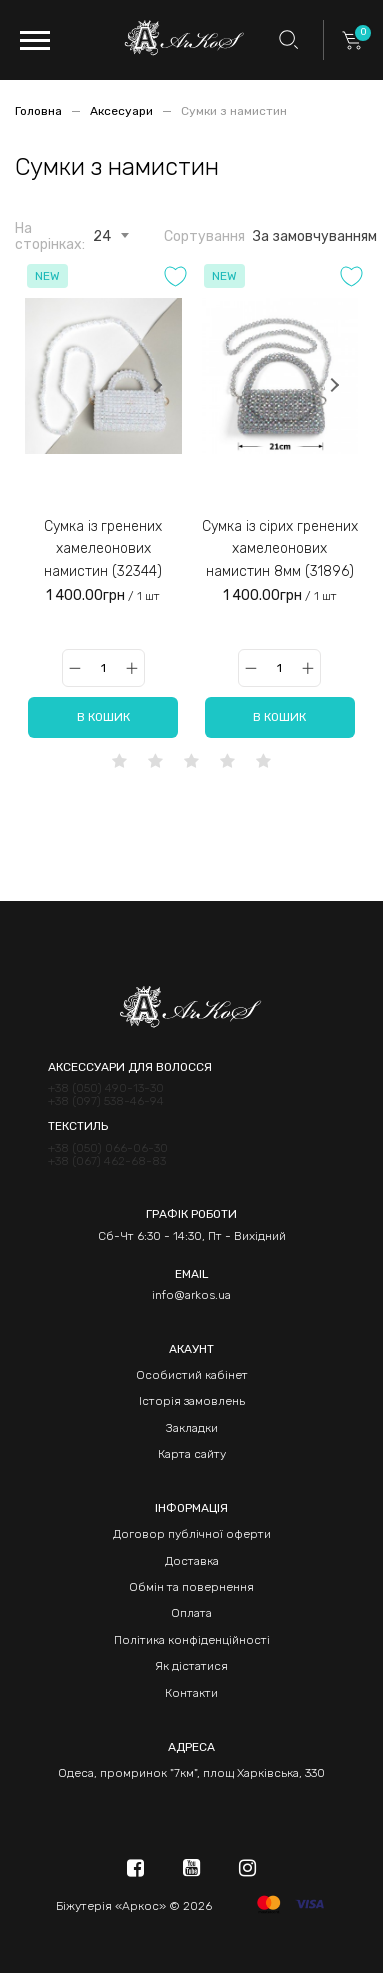 The height and width of the screenshot is (1973, 383). Describe the element at coordinates (192, 1401) in the screenshot. I see `Історія замовлень` at that location.